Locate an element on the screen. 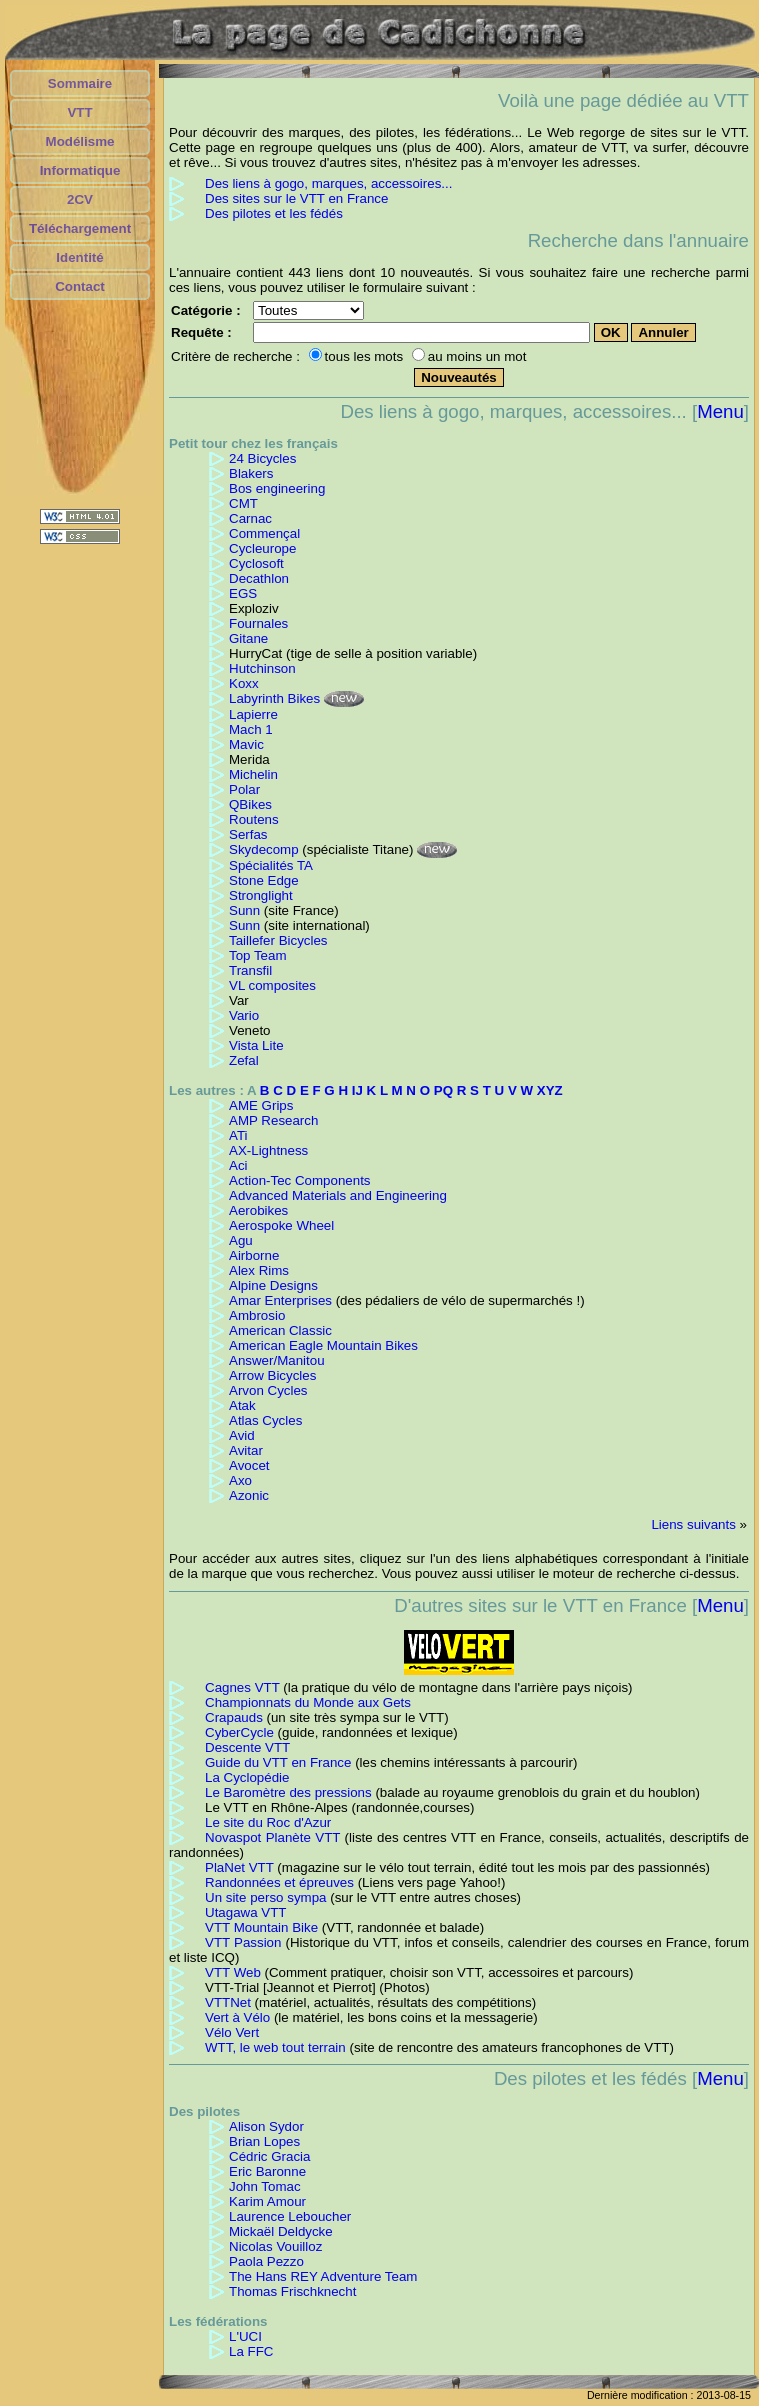 The image size is (759, 2406). Alison Sydor is located at coordinates (266, 2126).